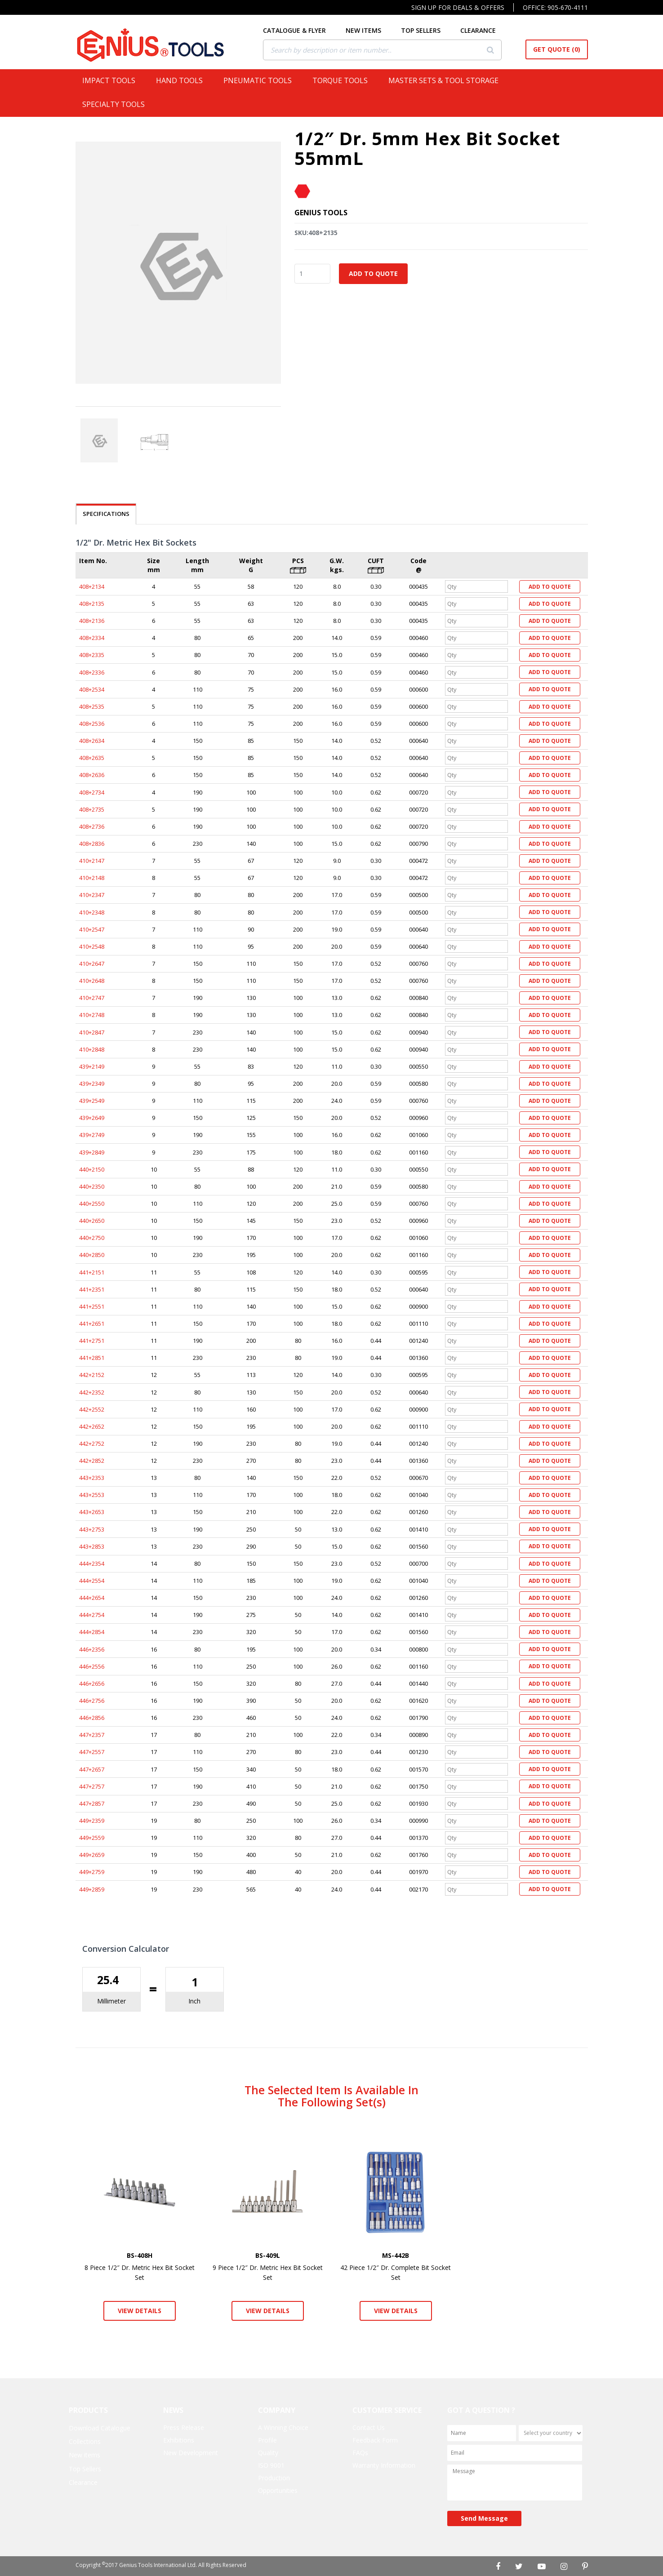 The image size is (663, 2576). Describe the element at coordinates (91, 1135) in the screenshot. I see `439+2749` at that location.